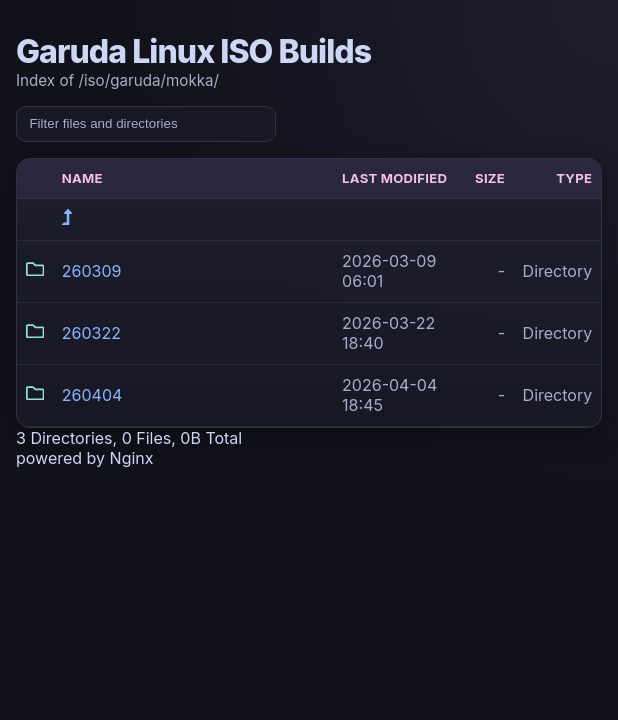  I want to click on 260322, so click(91, 333).